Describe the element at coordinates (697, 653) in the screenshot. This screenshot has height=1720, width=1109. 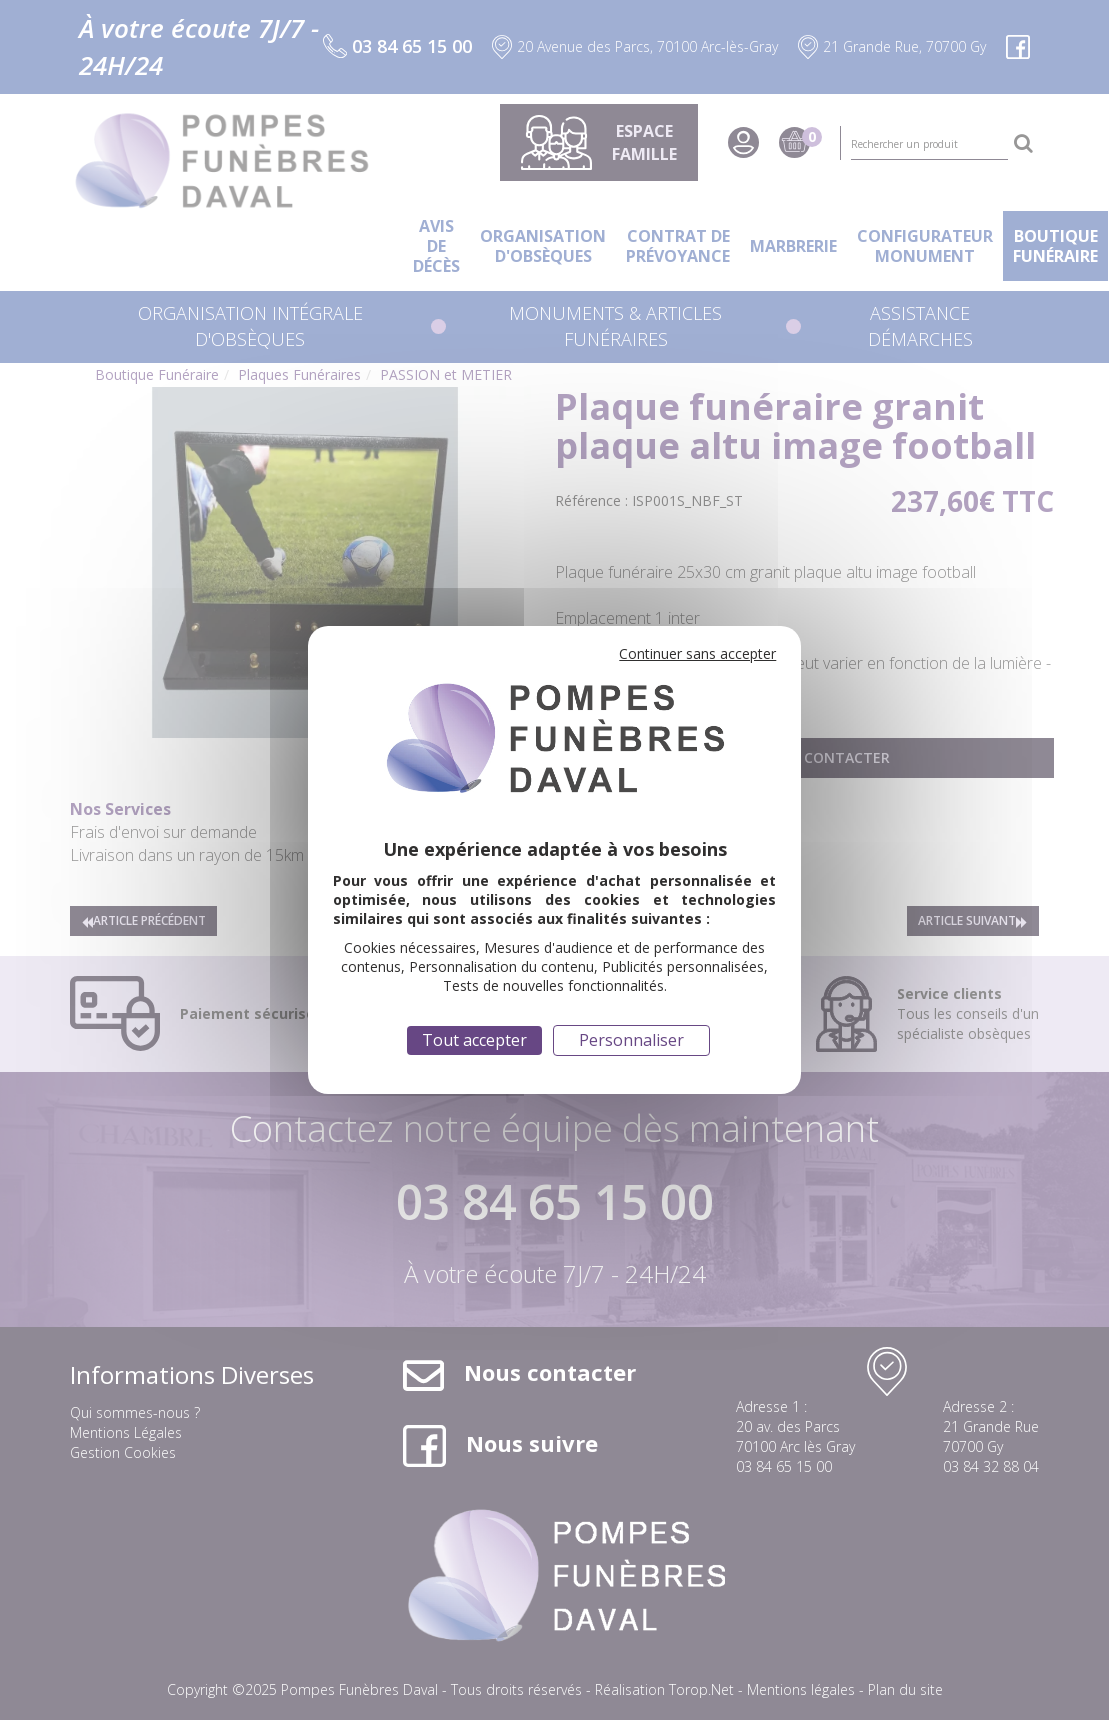
I see `Continuer sans accepter [Cookies : Continuer sans accepter]` at that location.